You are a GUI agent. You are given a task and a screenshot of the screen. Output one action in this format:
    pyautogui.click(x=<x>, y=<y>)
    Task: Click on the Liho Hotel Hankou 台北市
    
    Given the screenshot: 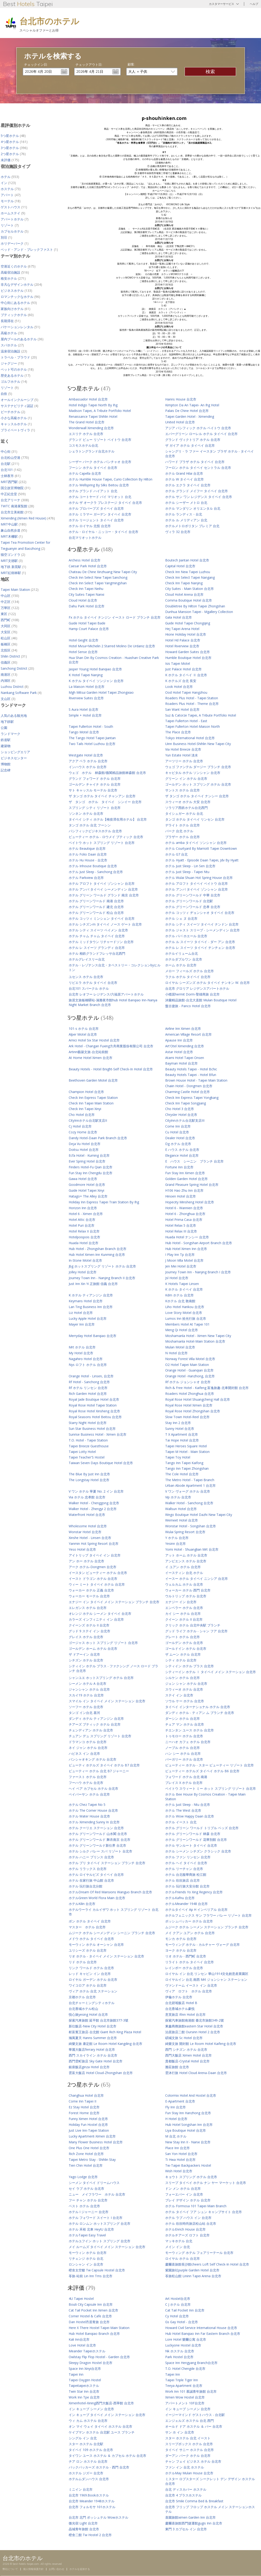 What is the action you would take?
    pyautogui.click(x=184, y=1307)
    